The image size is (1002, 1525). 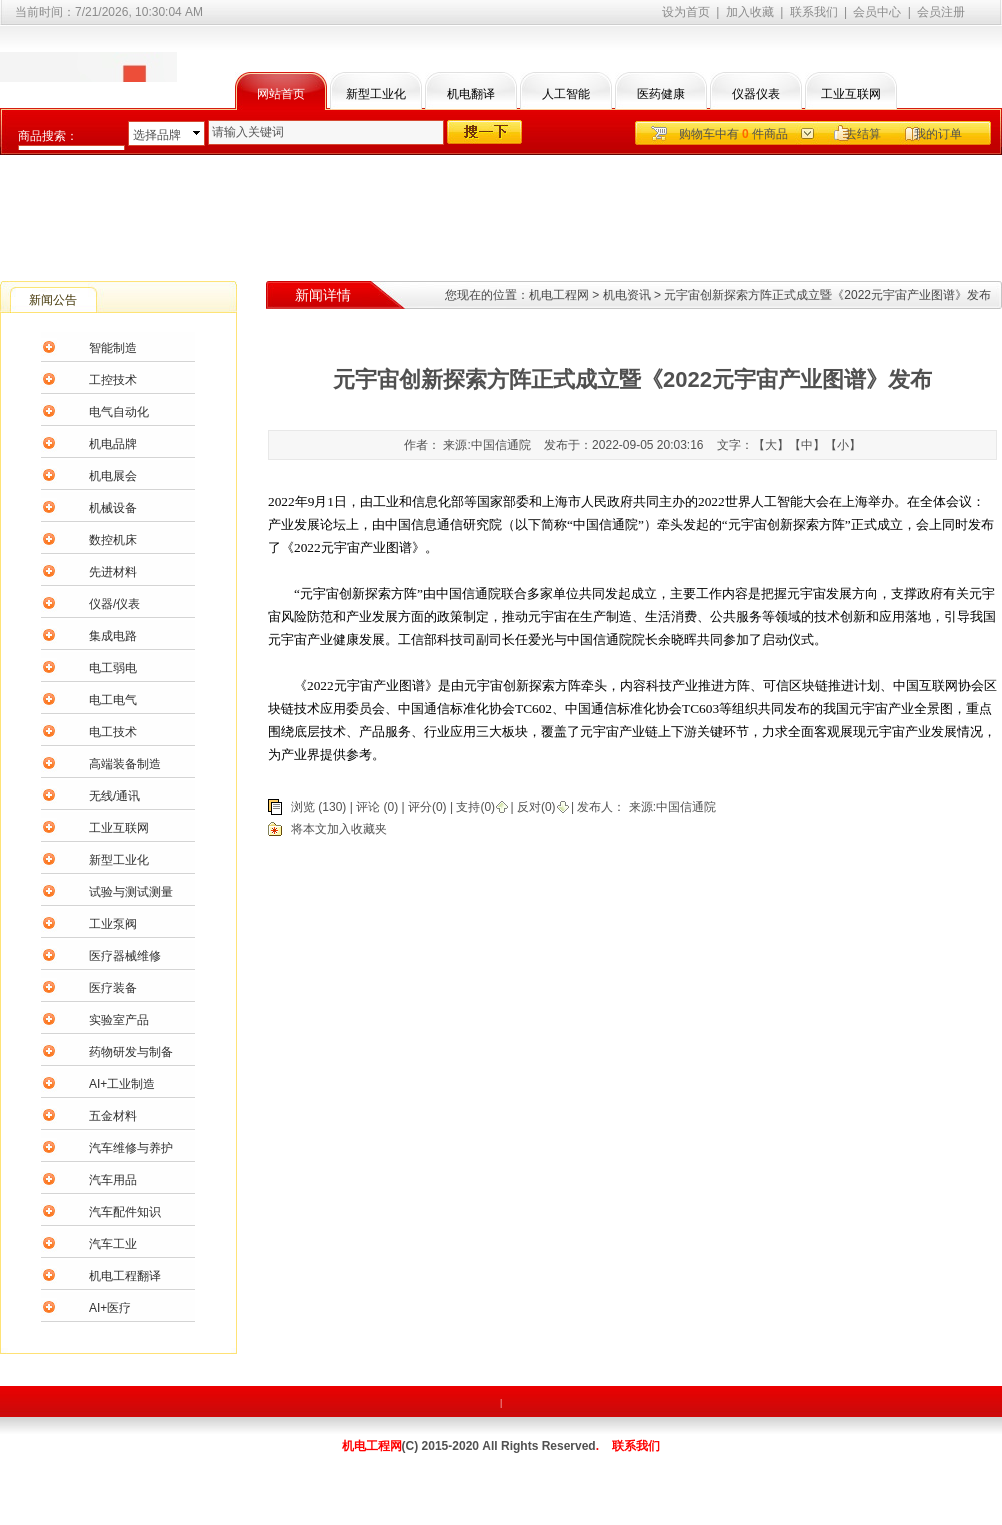 I want to click on 去结算, so click(x=863, y=134).